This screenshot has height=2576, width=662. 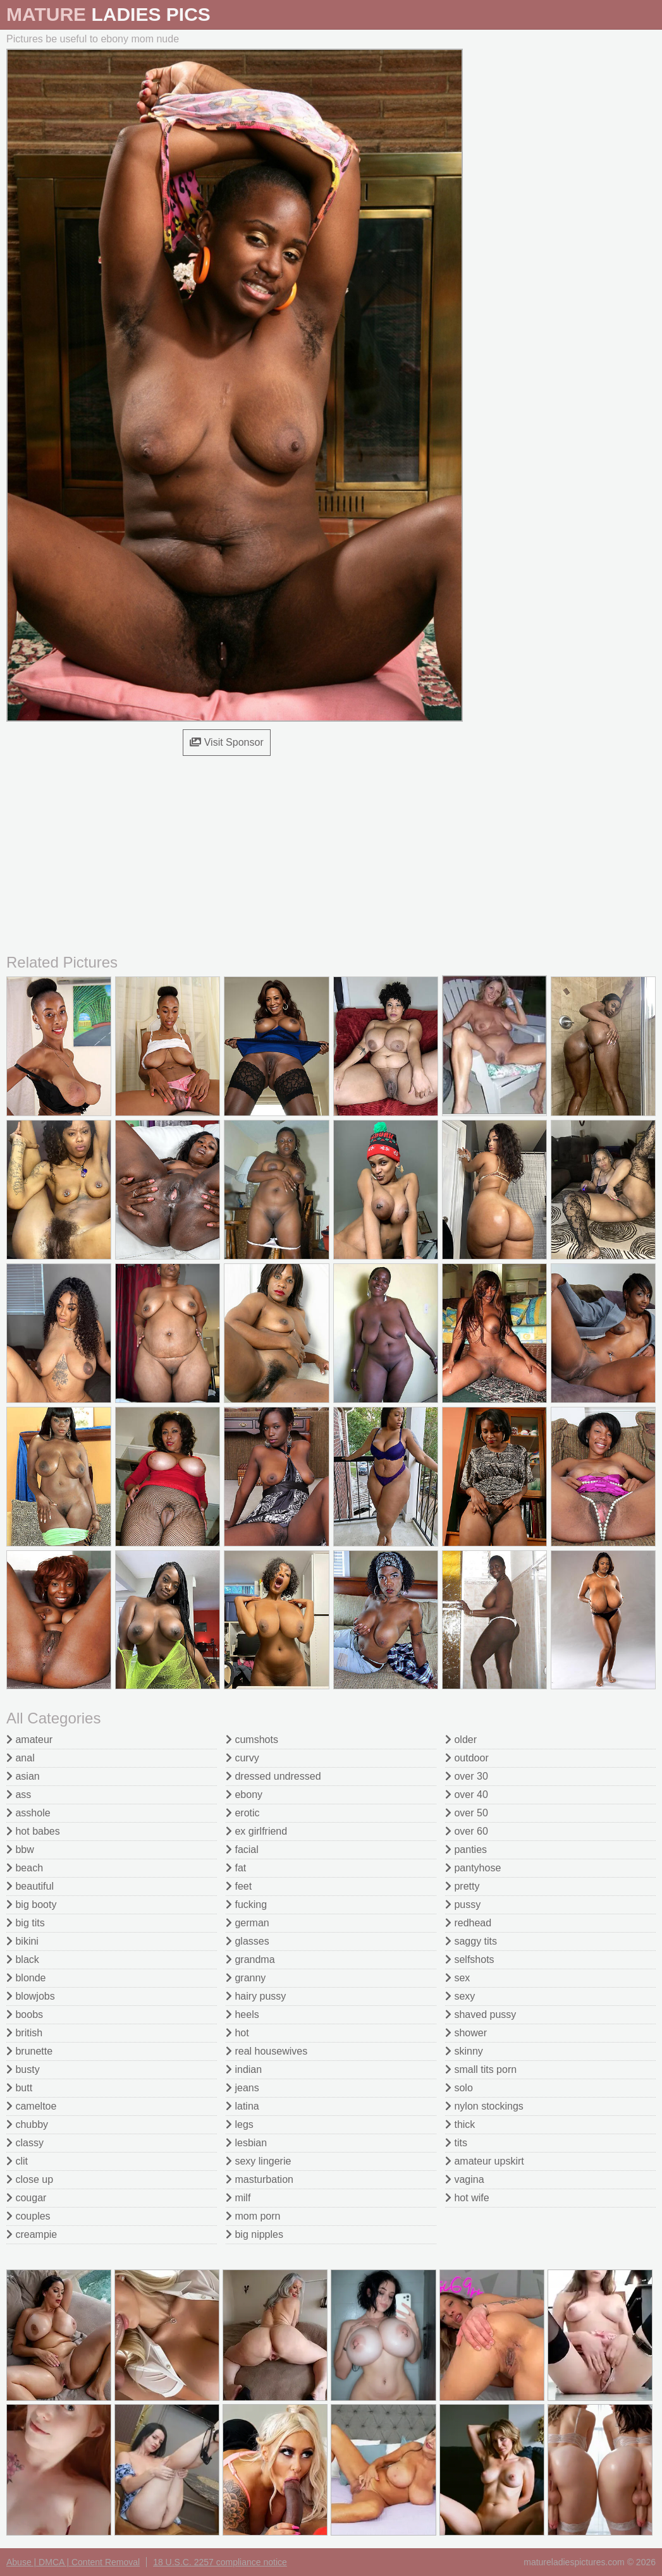 I want to click on cameltoe, so click(x=31, y=2106).